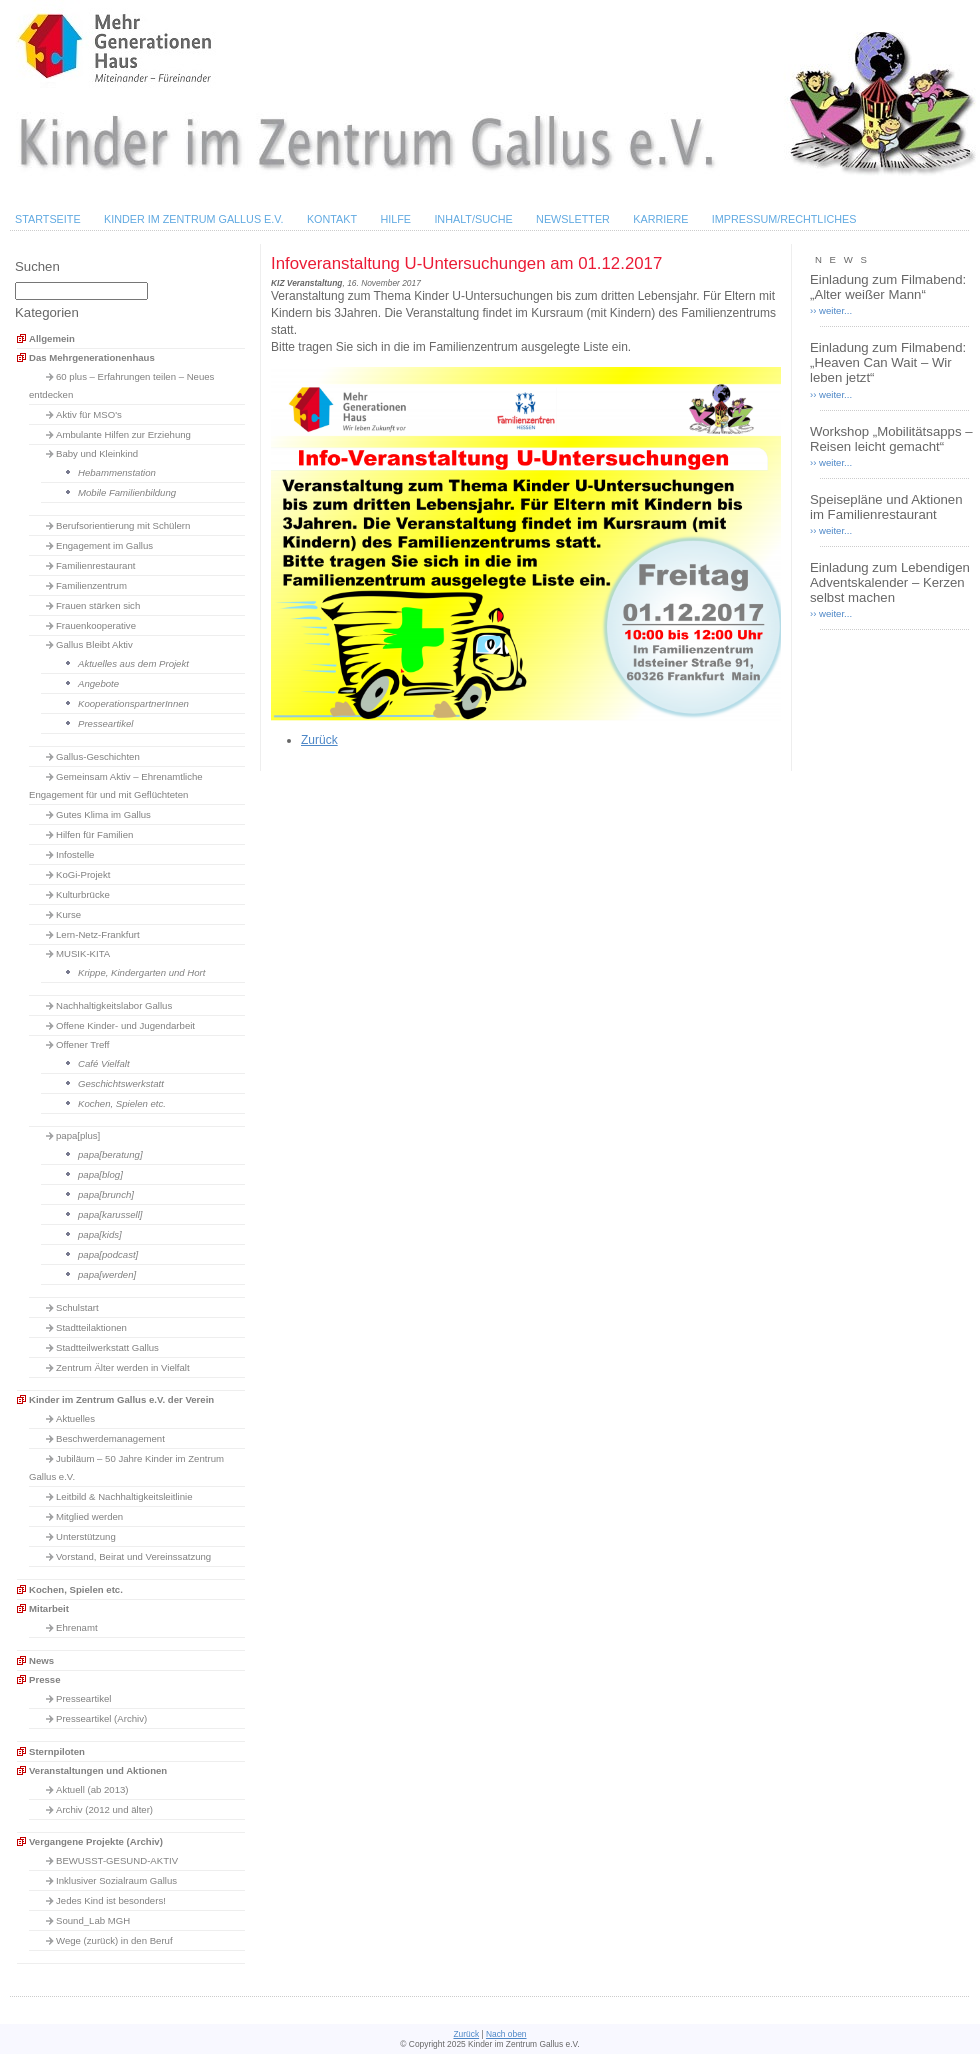 The width and height of the screenshot is (980, 2059). Describe the element at coordinates (75, 854) in the screenshot. I see `Infostelle` at that location.